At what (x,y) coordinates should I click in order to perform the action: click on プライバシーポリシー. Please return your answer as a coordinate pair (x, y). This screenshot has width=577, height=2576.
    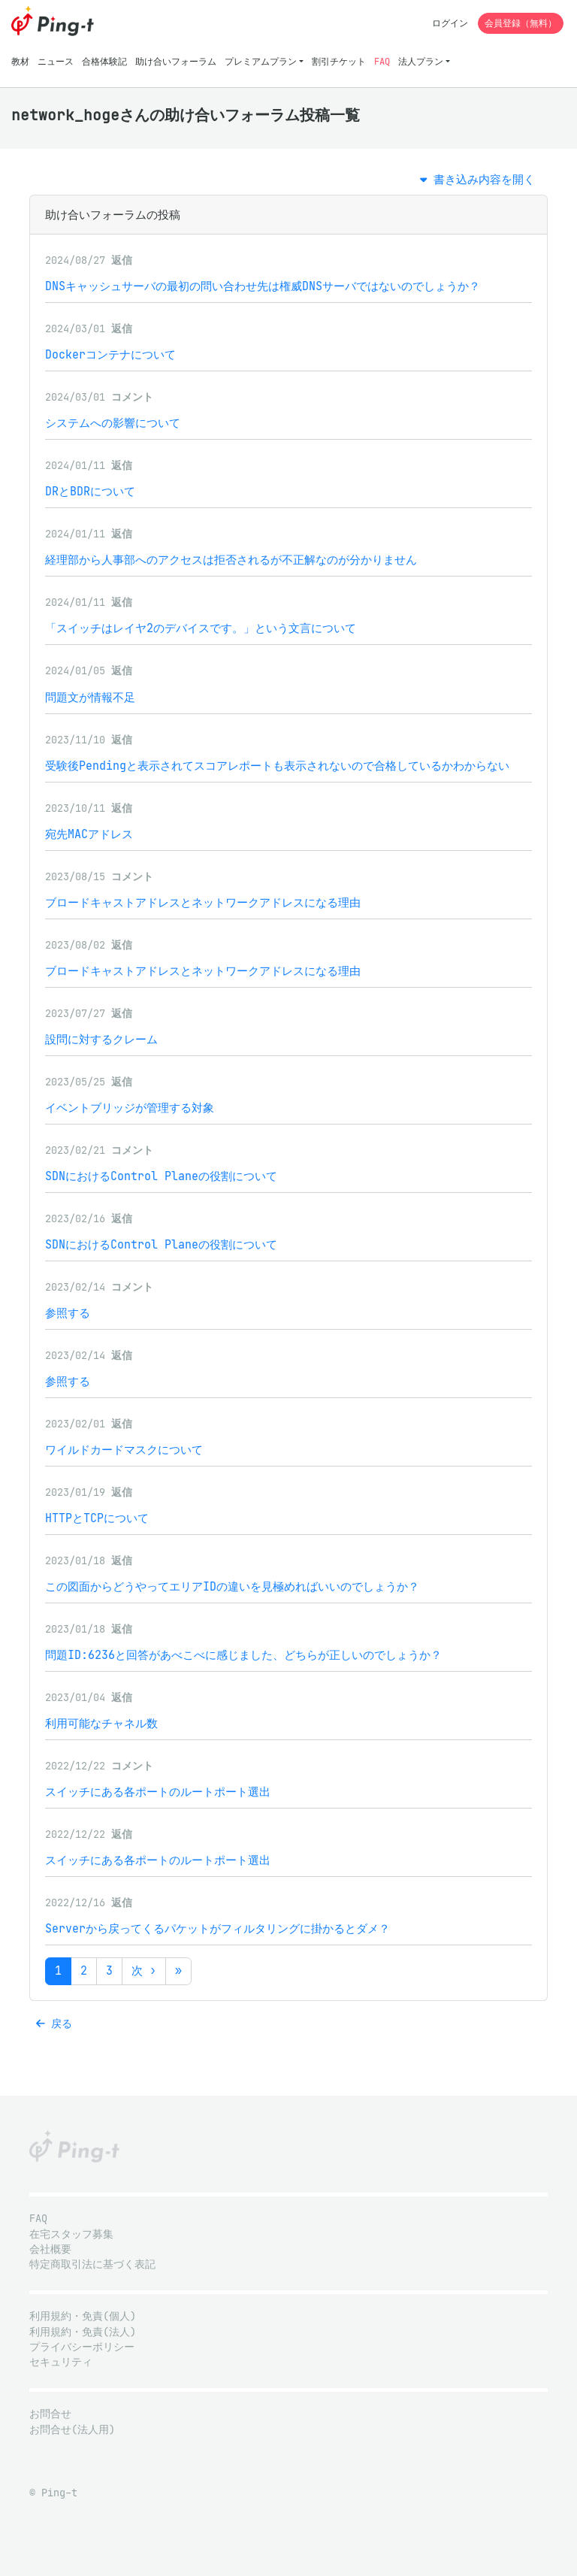
    Looking at the image, I should click on (81, 2347).